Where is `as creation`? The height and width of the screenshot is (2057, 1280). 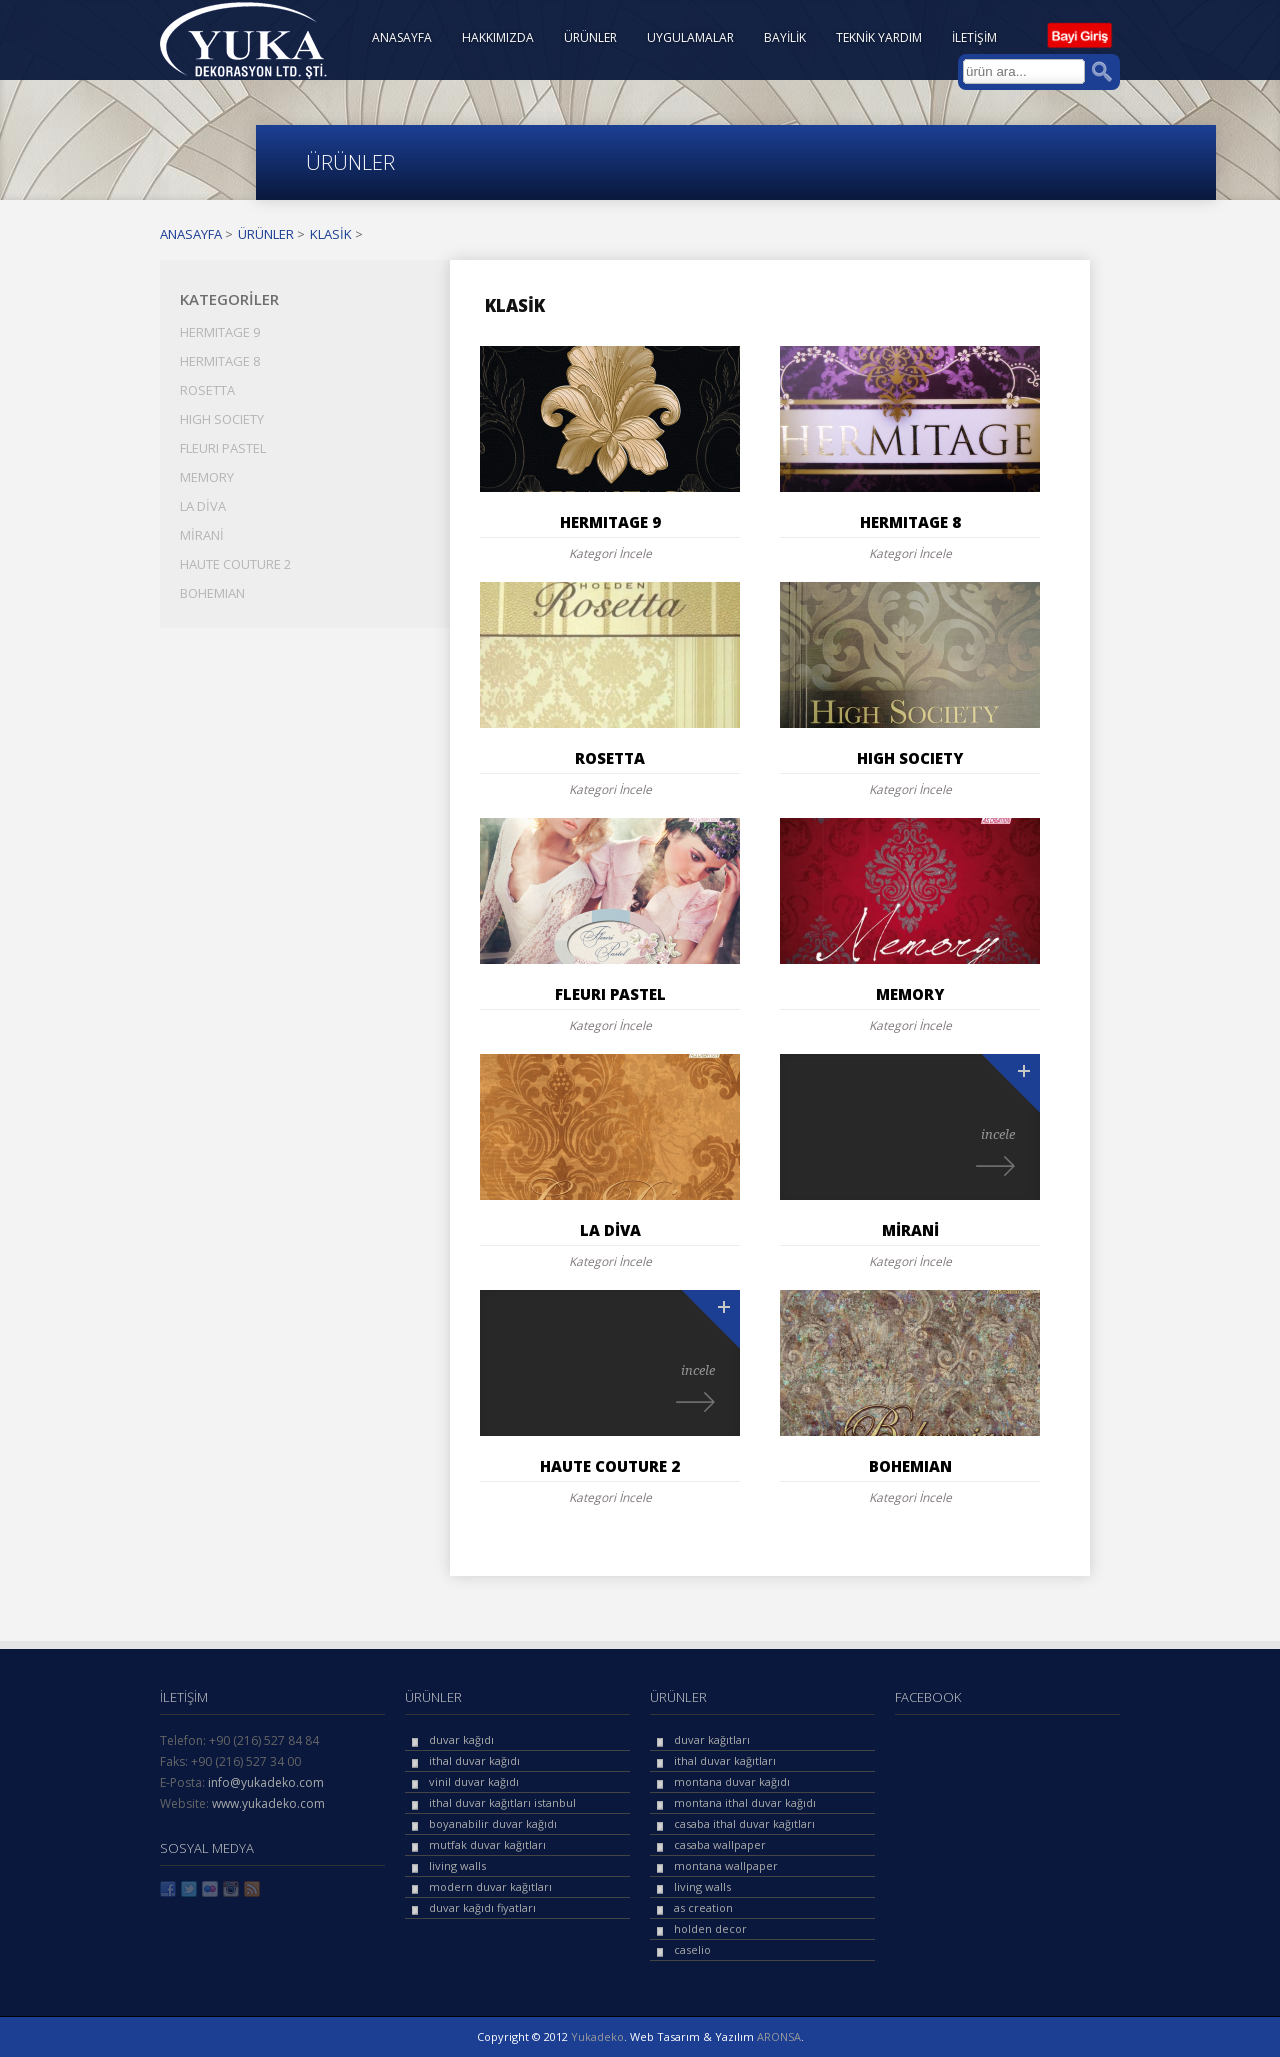
as creation is located at coordinates (703, 1907).